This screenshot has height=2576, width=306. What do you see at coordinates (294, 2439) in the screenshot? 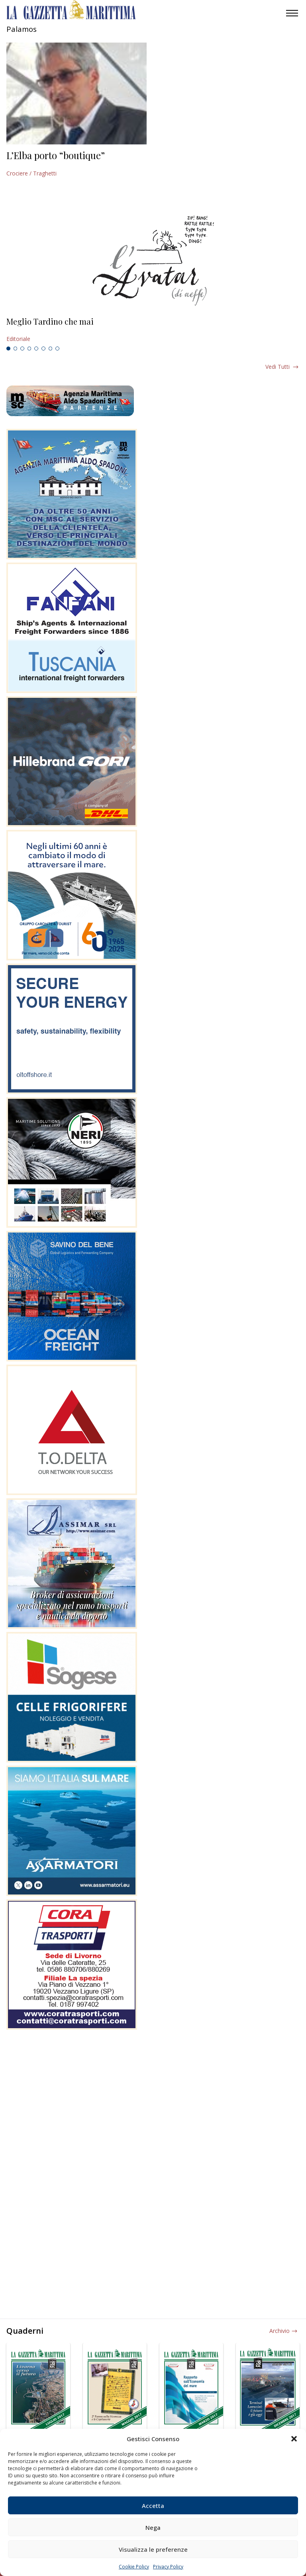
I see `[button]` at bounding box center [294, 2439].